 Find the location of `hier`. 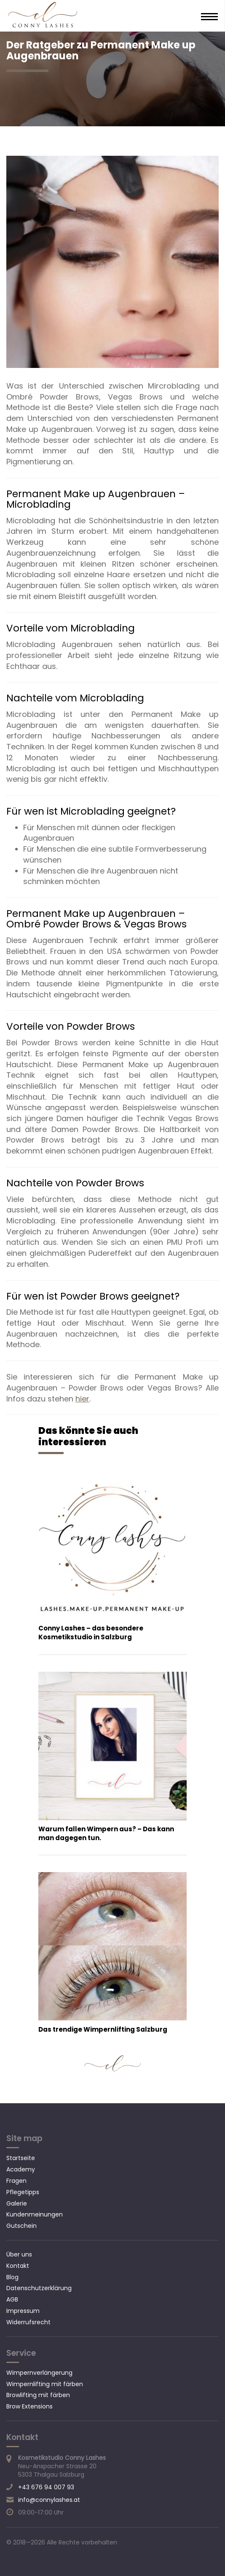

hier is located at coordinates (82, 1398).